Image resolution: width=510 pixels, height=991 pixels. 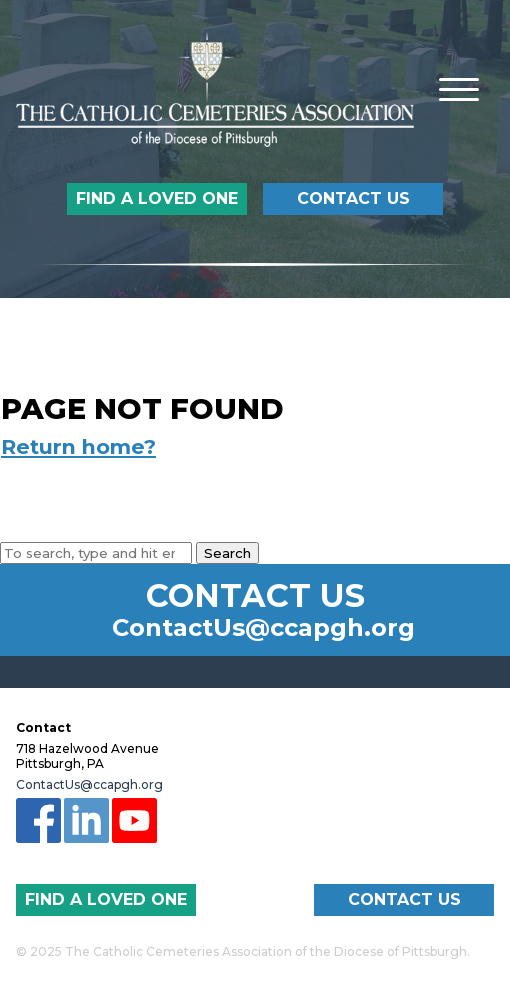 I want to click on ContactUs@ccapgh.org, so click(x=263, y=628).